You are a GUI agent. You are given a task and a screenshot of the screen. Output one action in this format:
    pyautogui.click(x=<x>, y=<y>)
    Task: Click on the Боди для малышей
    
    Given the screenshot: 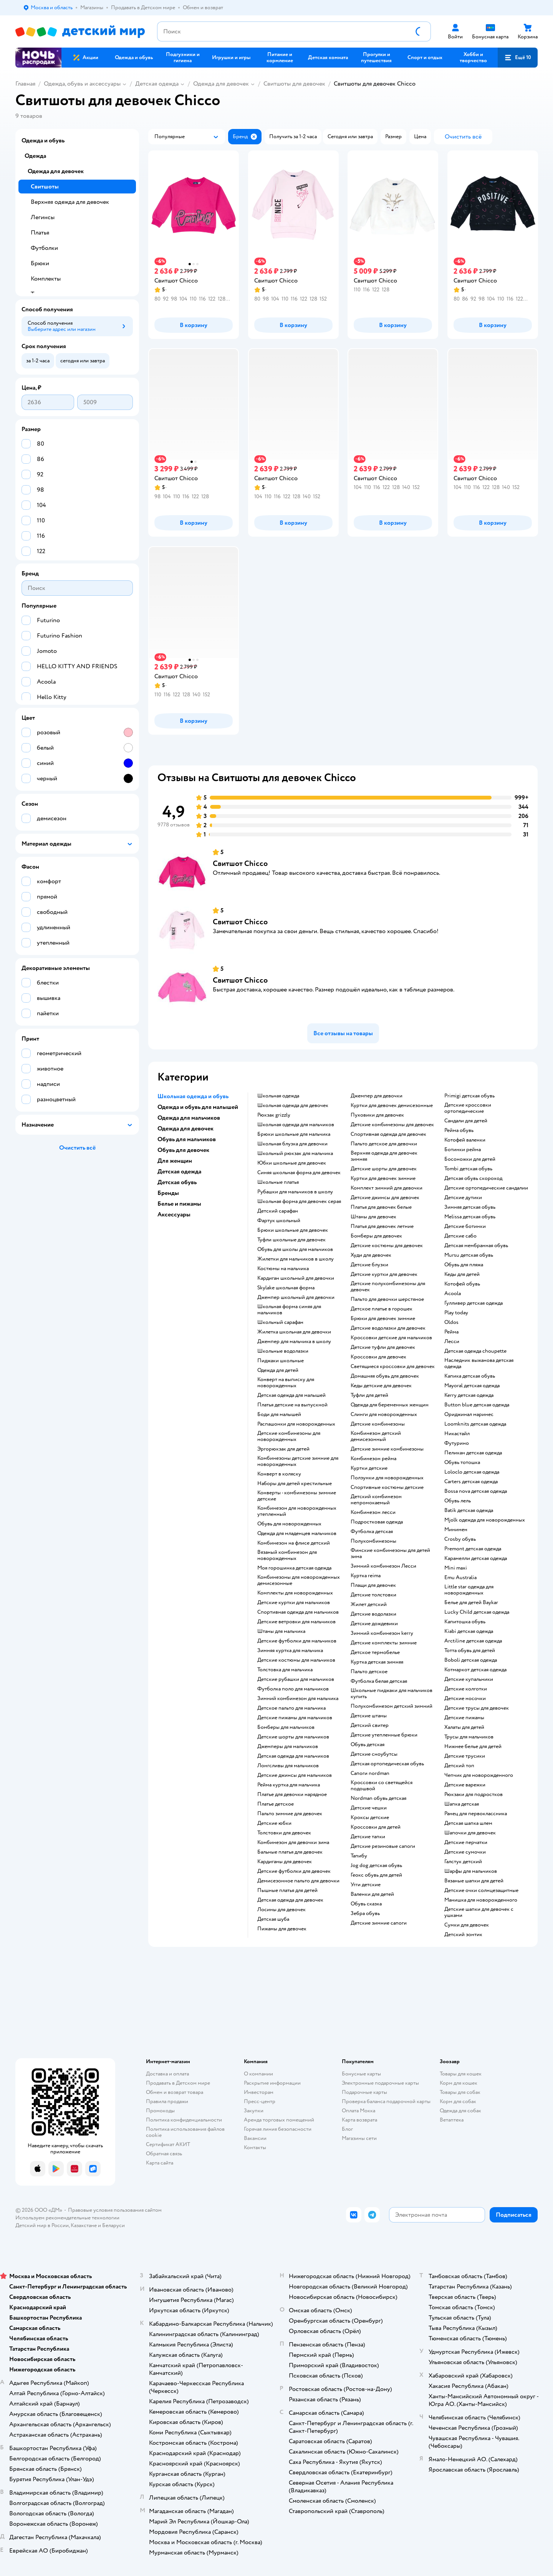 What is the action you would take?
    pyautogui.click(x=279, y=1414)
    